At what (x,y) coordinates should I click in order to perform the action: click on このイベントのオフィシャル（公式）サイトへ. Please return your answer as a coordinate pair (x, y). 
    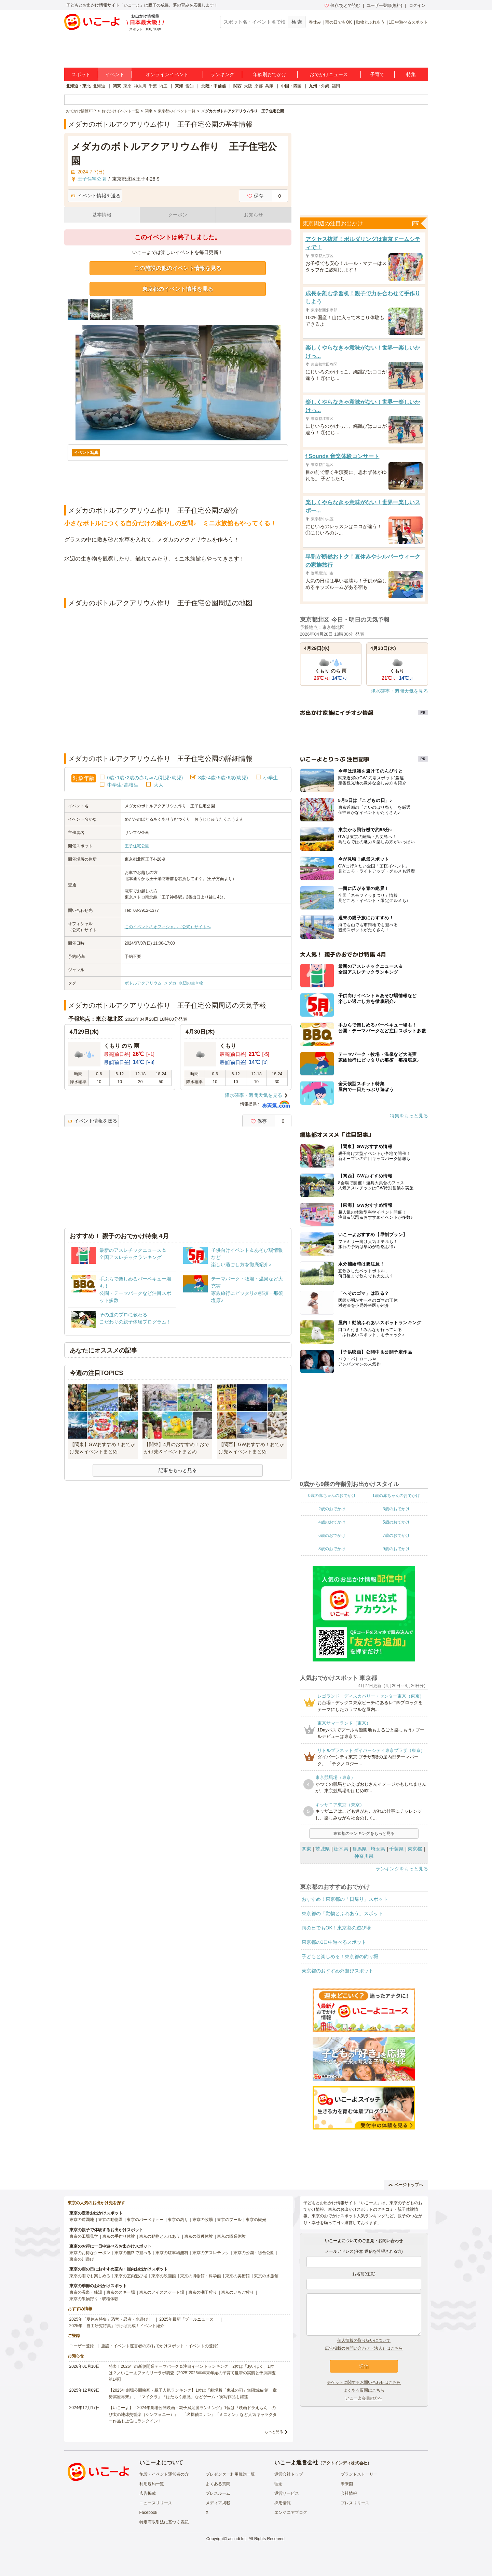
    Looking at the image, I should click on (168, 926).